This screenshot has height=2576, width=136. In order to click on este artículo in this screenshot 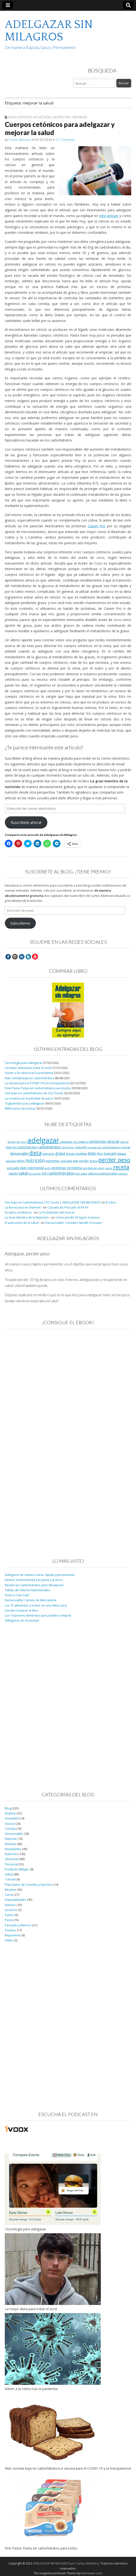, I will do `click(108, 215)`.